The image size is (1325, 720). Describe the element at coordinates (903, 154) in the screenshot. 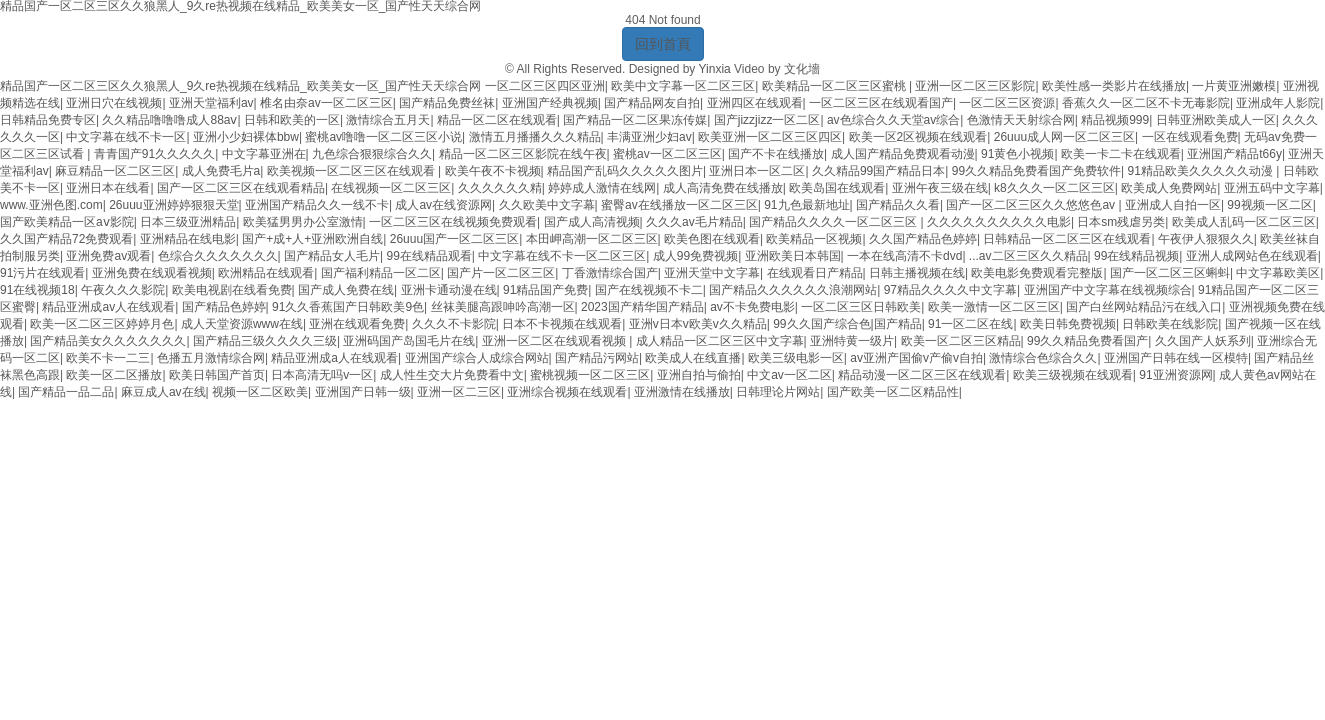

I see `成人国产精品免费观看动漫` at that location.